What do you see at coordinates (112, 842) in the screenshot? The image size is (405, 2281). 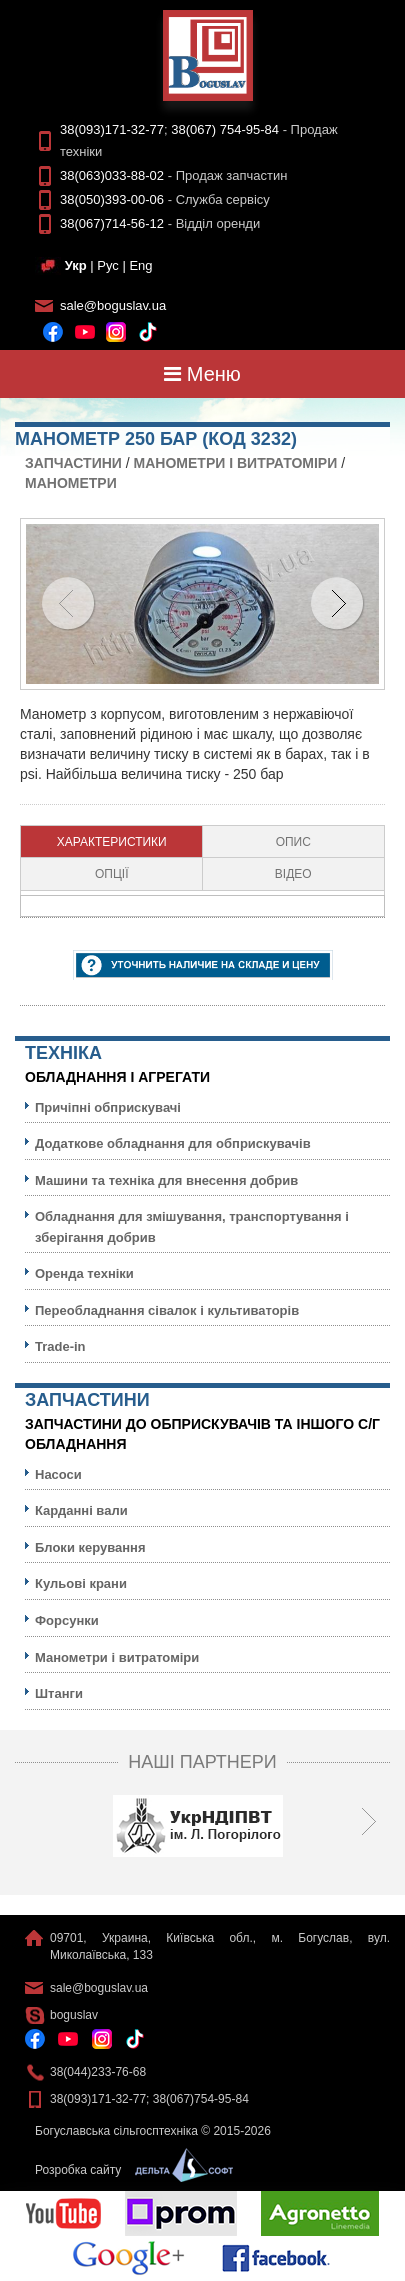 I see `Характеристики [presentation]` at bounding box center [112, 842].